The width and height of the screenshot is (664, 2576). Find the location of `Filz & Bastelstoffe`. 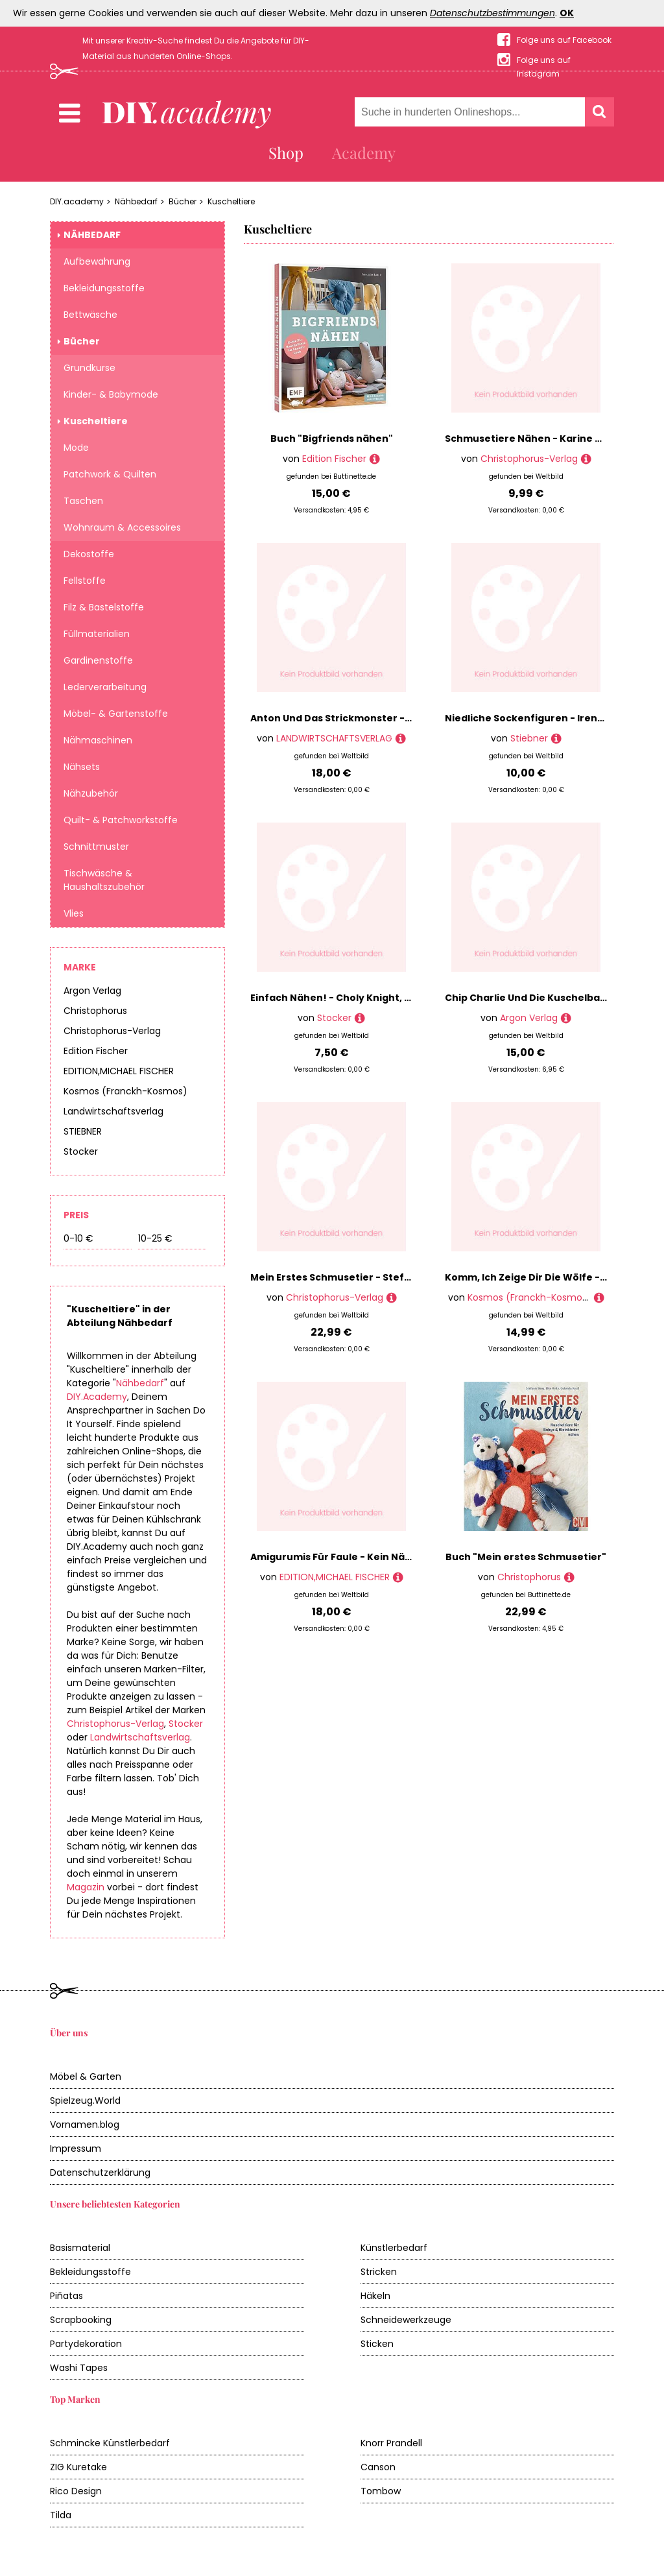

Filz & Bastelstoffe is located at coordinates (104, 607).